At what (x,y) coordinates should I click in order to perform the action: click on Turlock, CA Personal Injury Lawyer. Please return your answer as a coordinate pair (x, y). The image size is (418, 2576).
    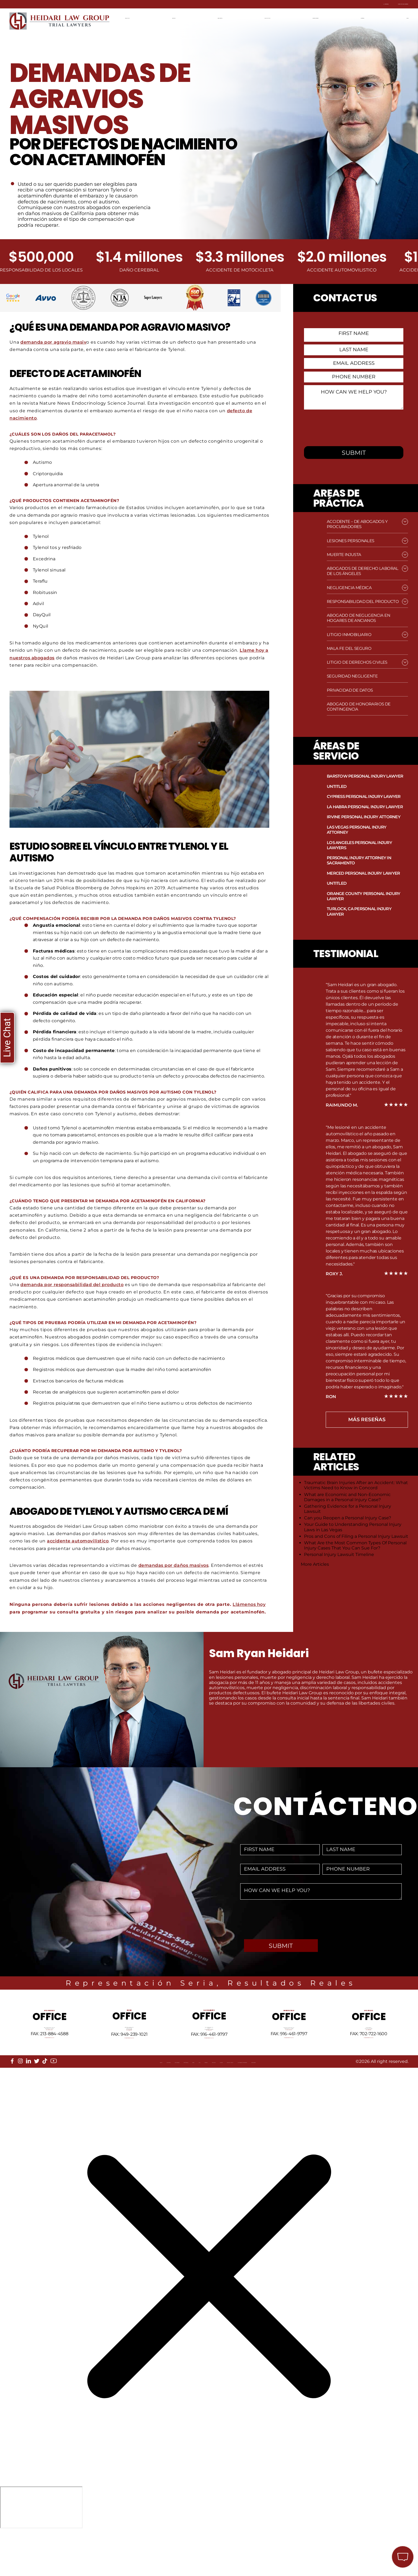
    Looking at the image, I should click on (359, 911).